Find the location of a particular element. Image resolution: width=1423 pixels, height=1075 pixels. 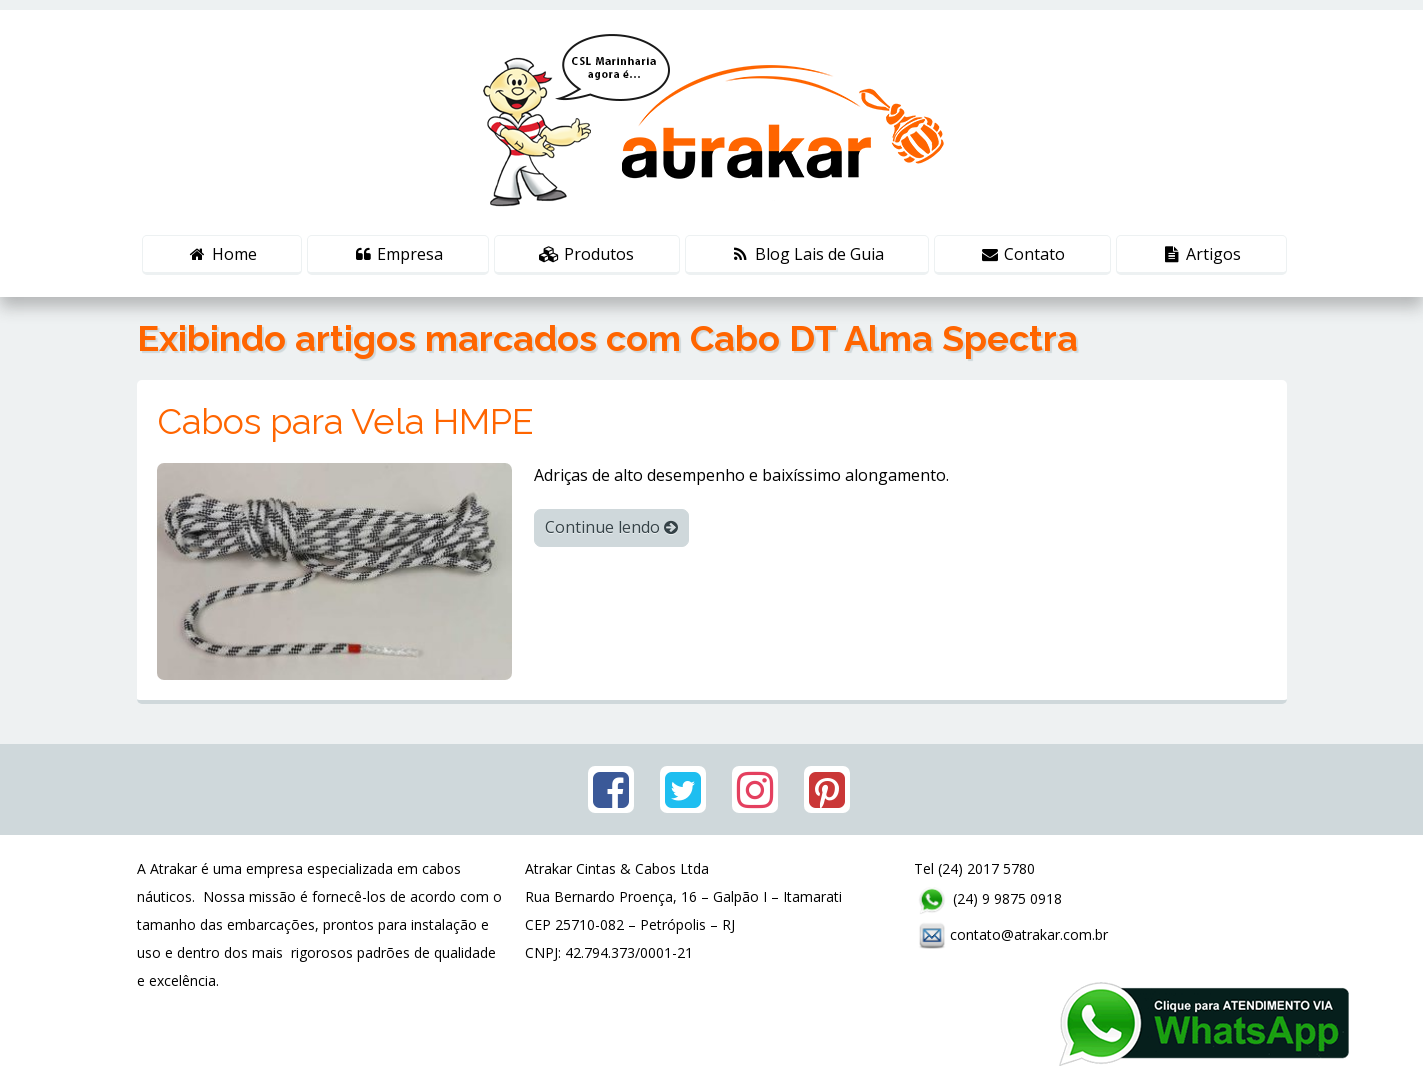

Blog Lais de Guia is located at coordinates (807, 254).